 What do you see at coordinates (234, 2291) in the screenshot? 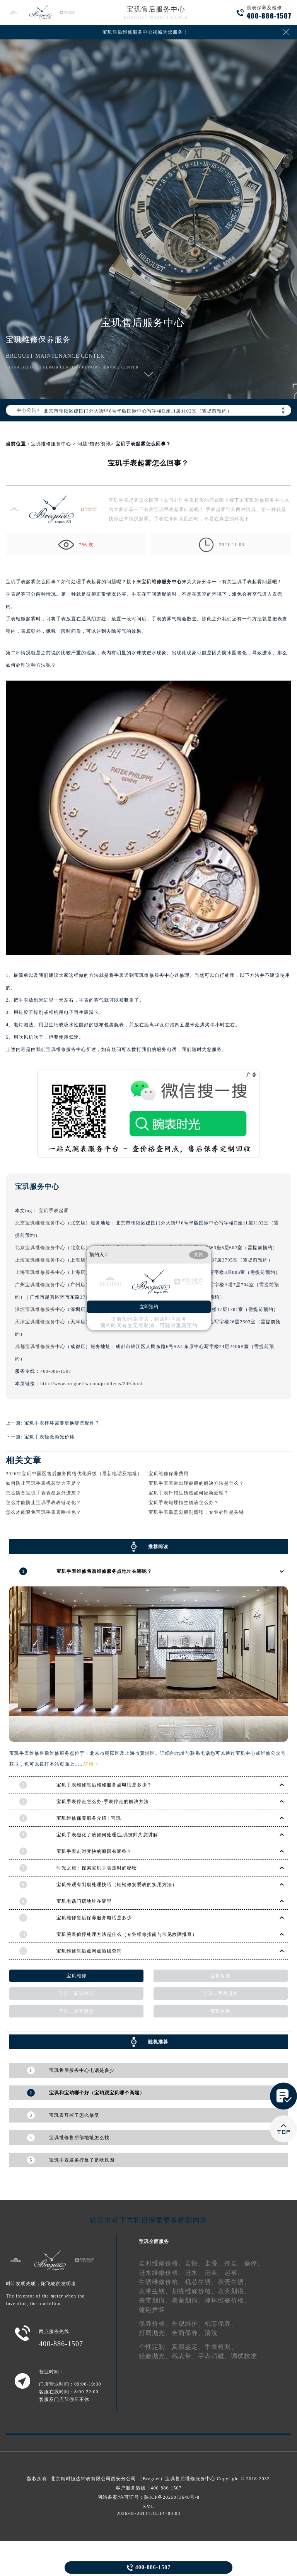
I see `表壳划痕、` at bounding box center [234, 2291].